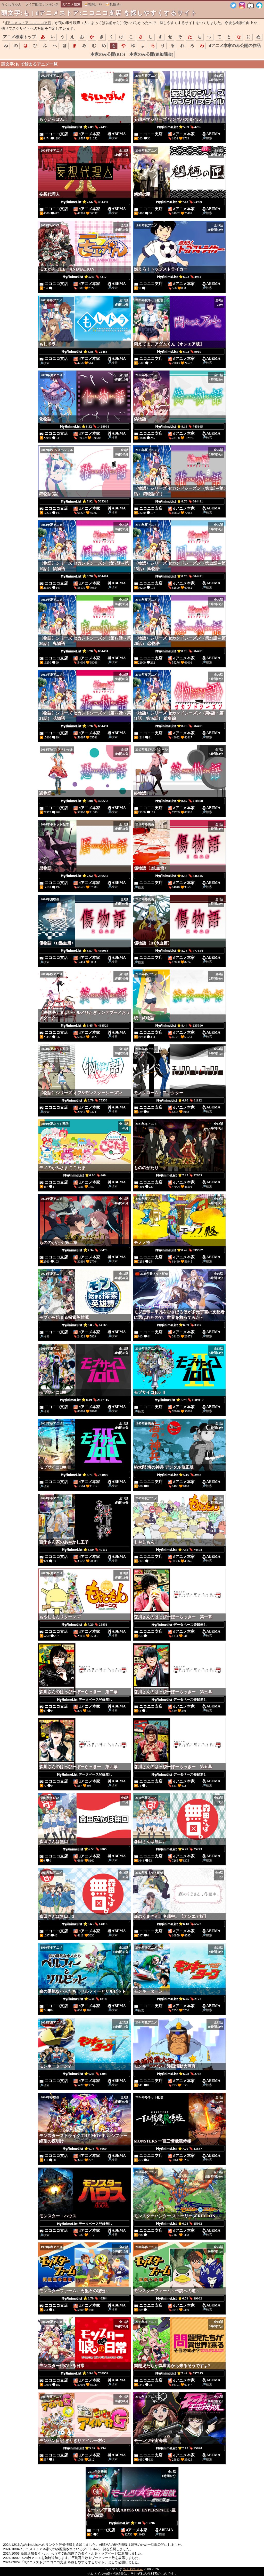  What do you see at coordinates (179, 1250) in the screenshot?
I see `⭐8.42 🔖339587` at bounding box center [179, 1250].